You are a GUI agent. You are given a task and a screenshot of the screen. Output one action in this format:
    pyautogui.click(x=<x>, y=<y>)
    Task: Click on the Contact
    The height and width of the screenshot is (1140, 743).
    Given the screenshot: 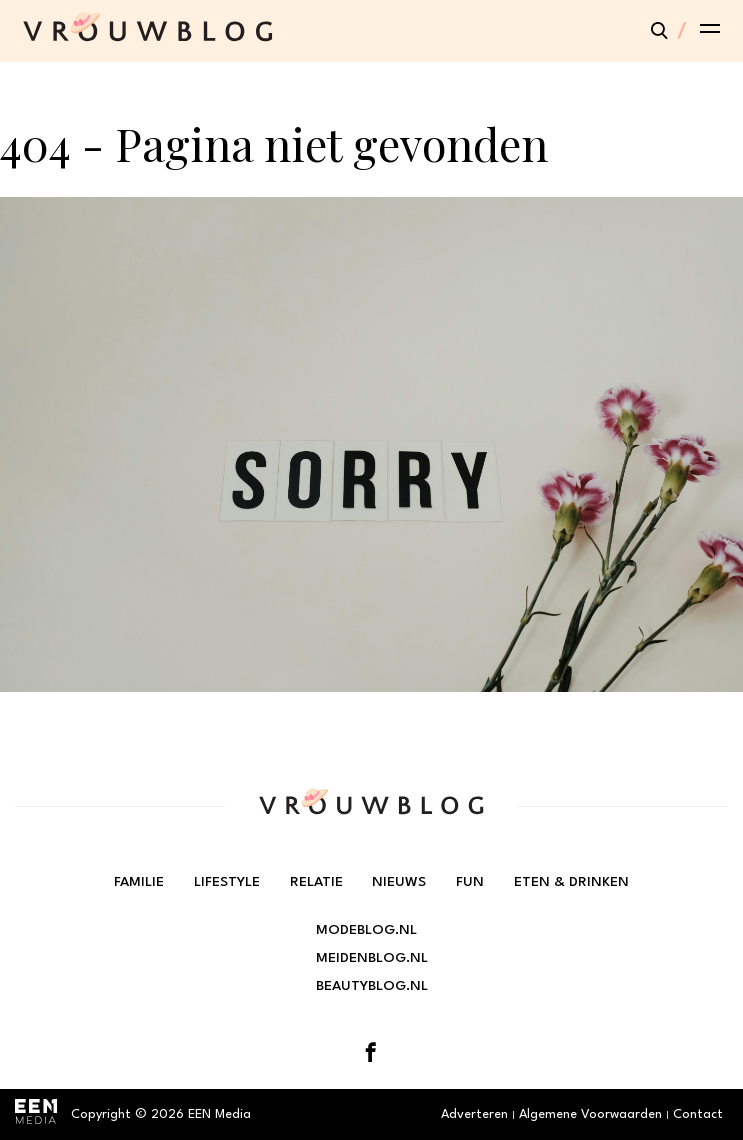 What is the action you would take?
    pyautogui.click(x=698, y=1114)
    